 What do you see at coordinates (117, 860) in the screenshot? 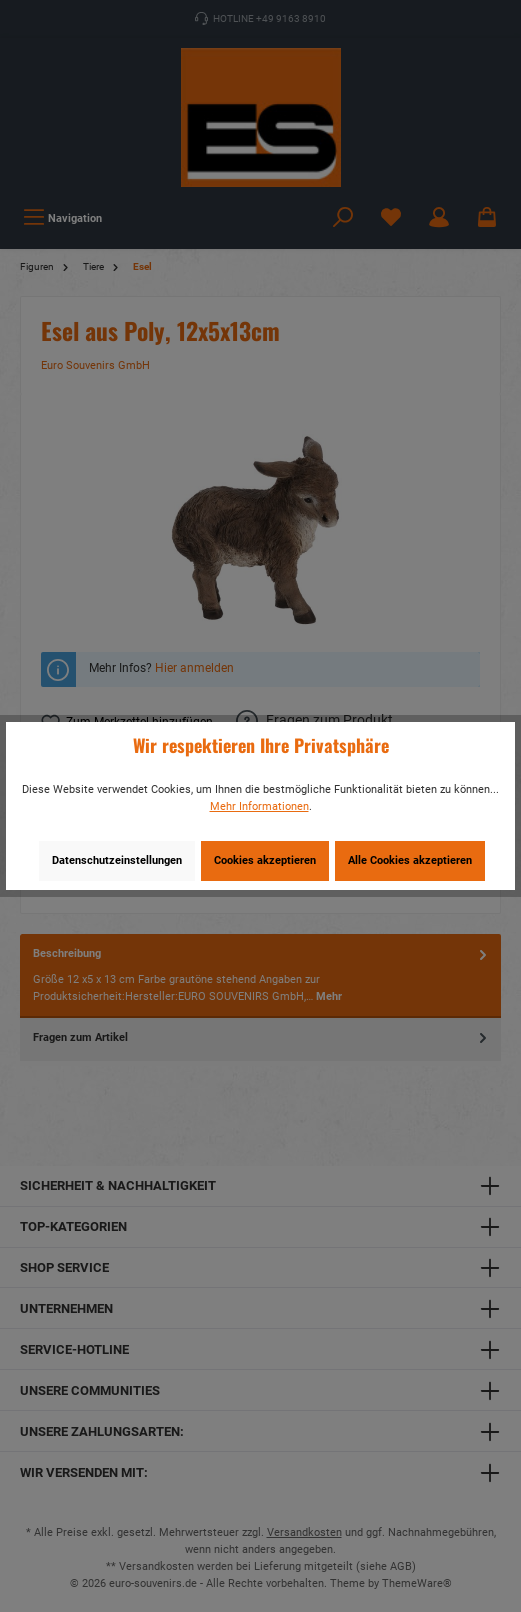
I see `Datenschutzeinstellungen` at bounding box center [117, 860].